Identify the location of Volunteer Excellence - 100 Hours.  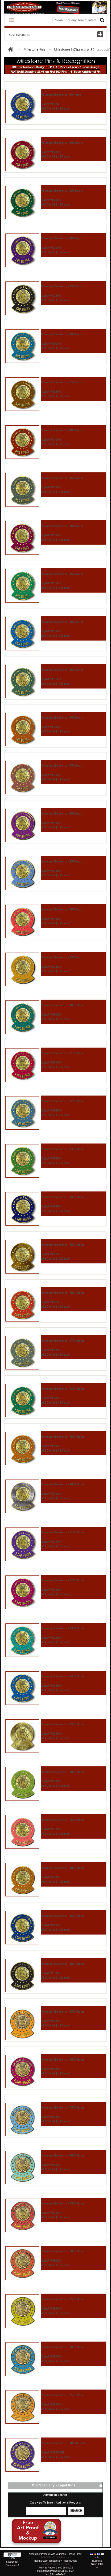
(62, 142).